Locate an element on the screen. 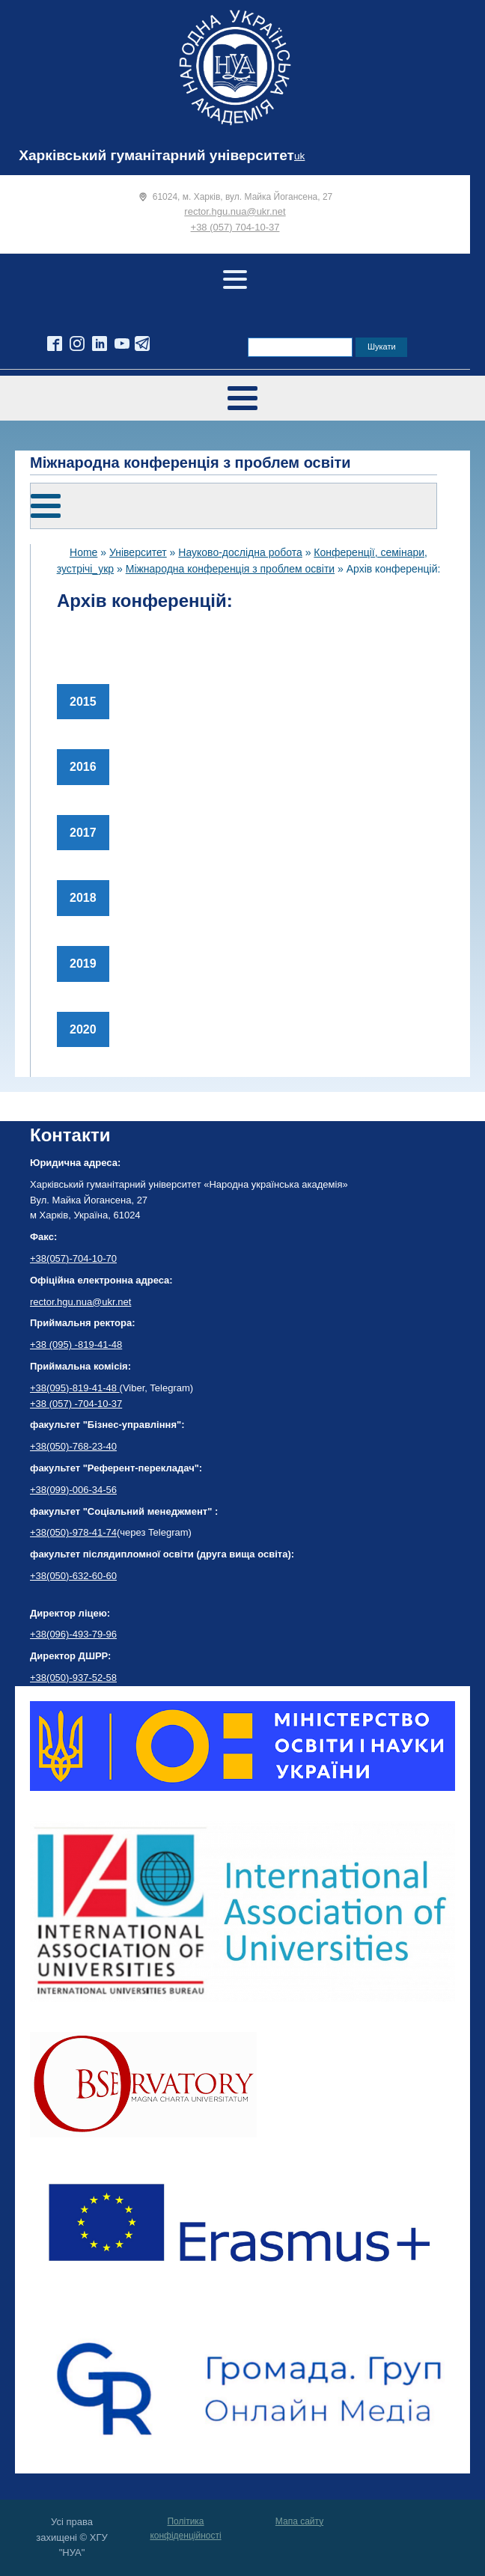 The width and height of the screenshot is (485, 2576). +38(050)-937-52-58 is located at coordinates (73, 1677).